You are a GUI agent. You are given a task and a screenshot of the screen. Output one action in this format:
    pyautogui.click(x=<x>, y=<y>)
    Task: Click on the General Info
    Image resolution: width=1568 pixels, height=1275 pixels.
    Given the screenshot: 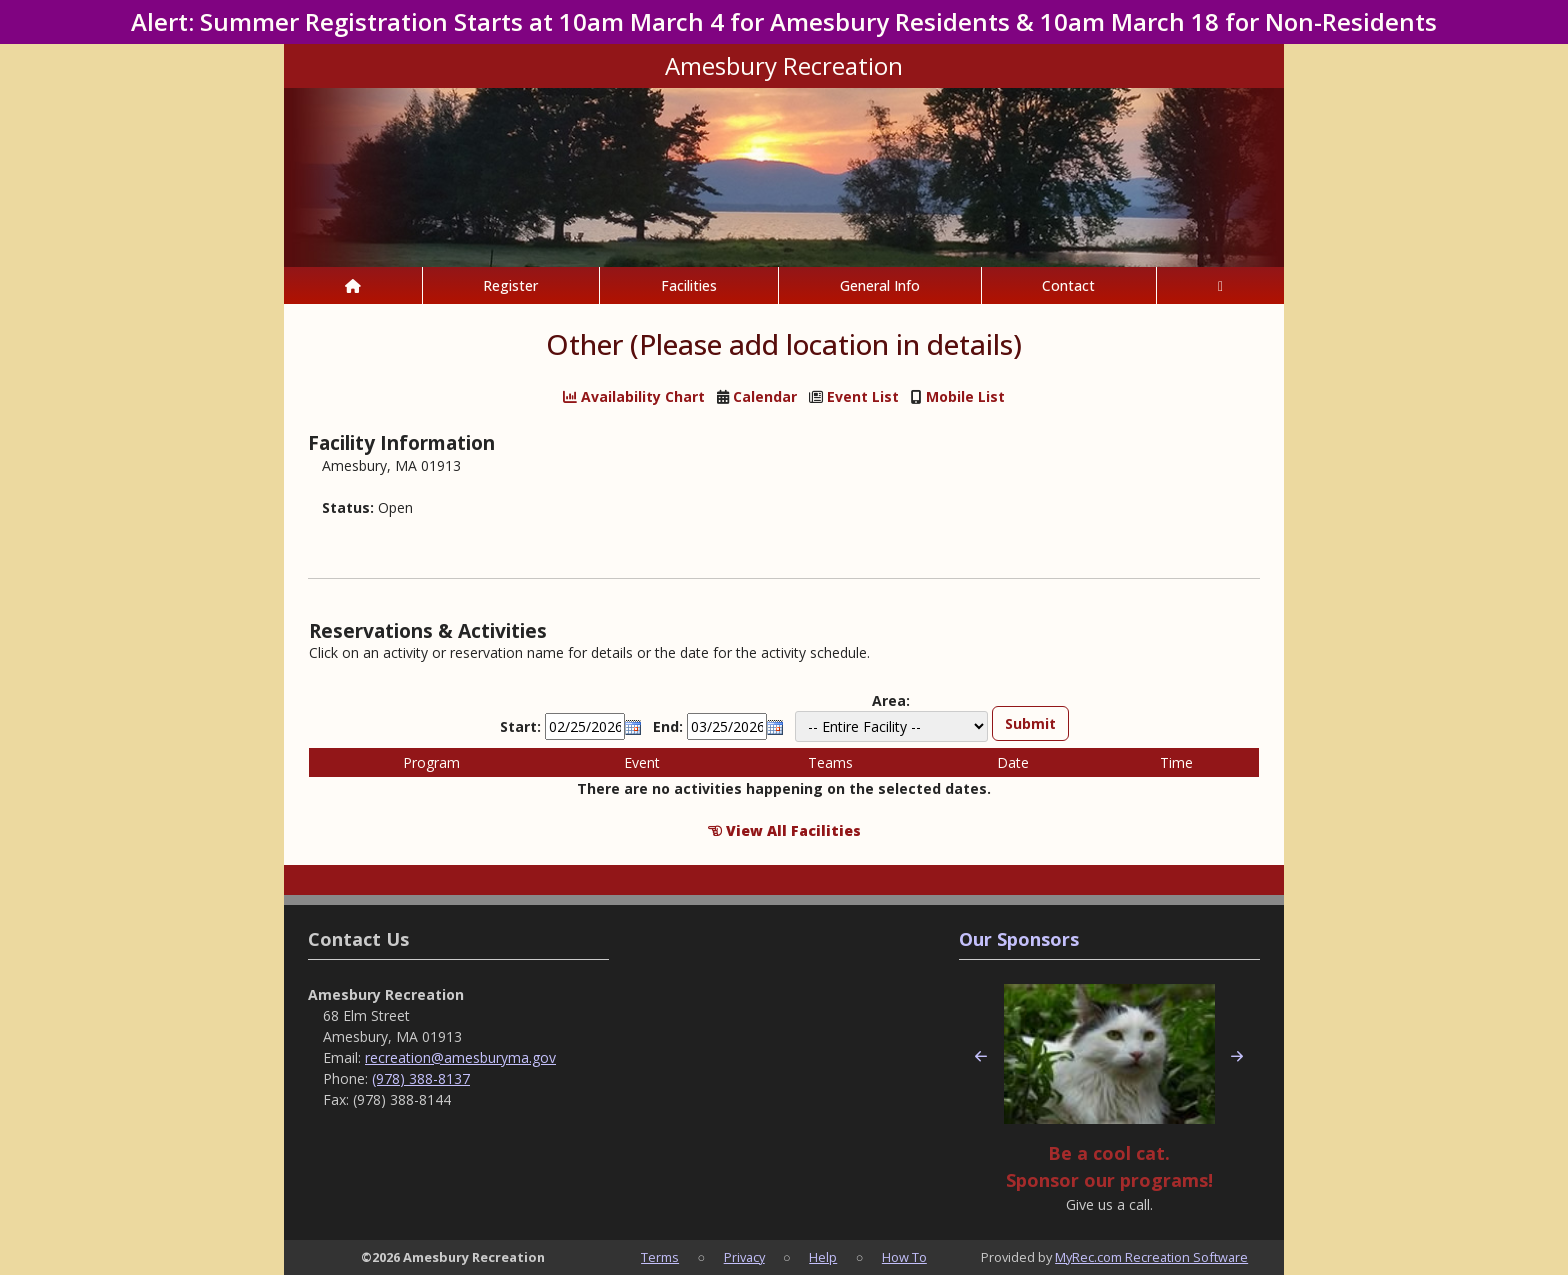 What is the action you would take?
    pyautogui.click(x=880, y=285)
    